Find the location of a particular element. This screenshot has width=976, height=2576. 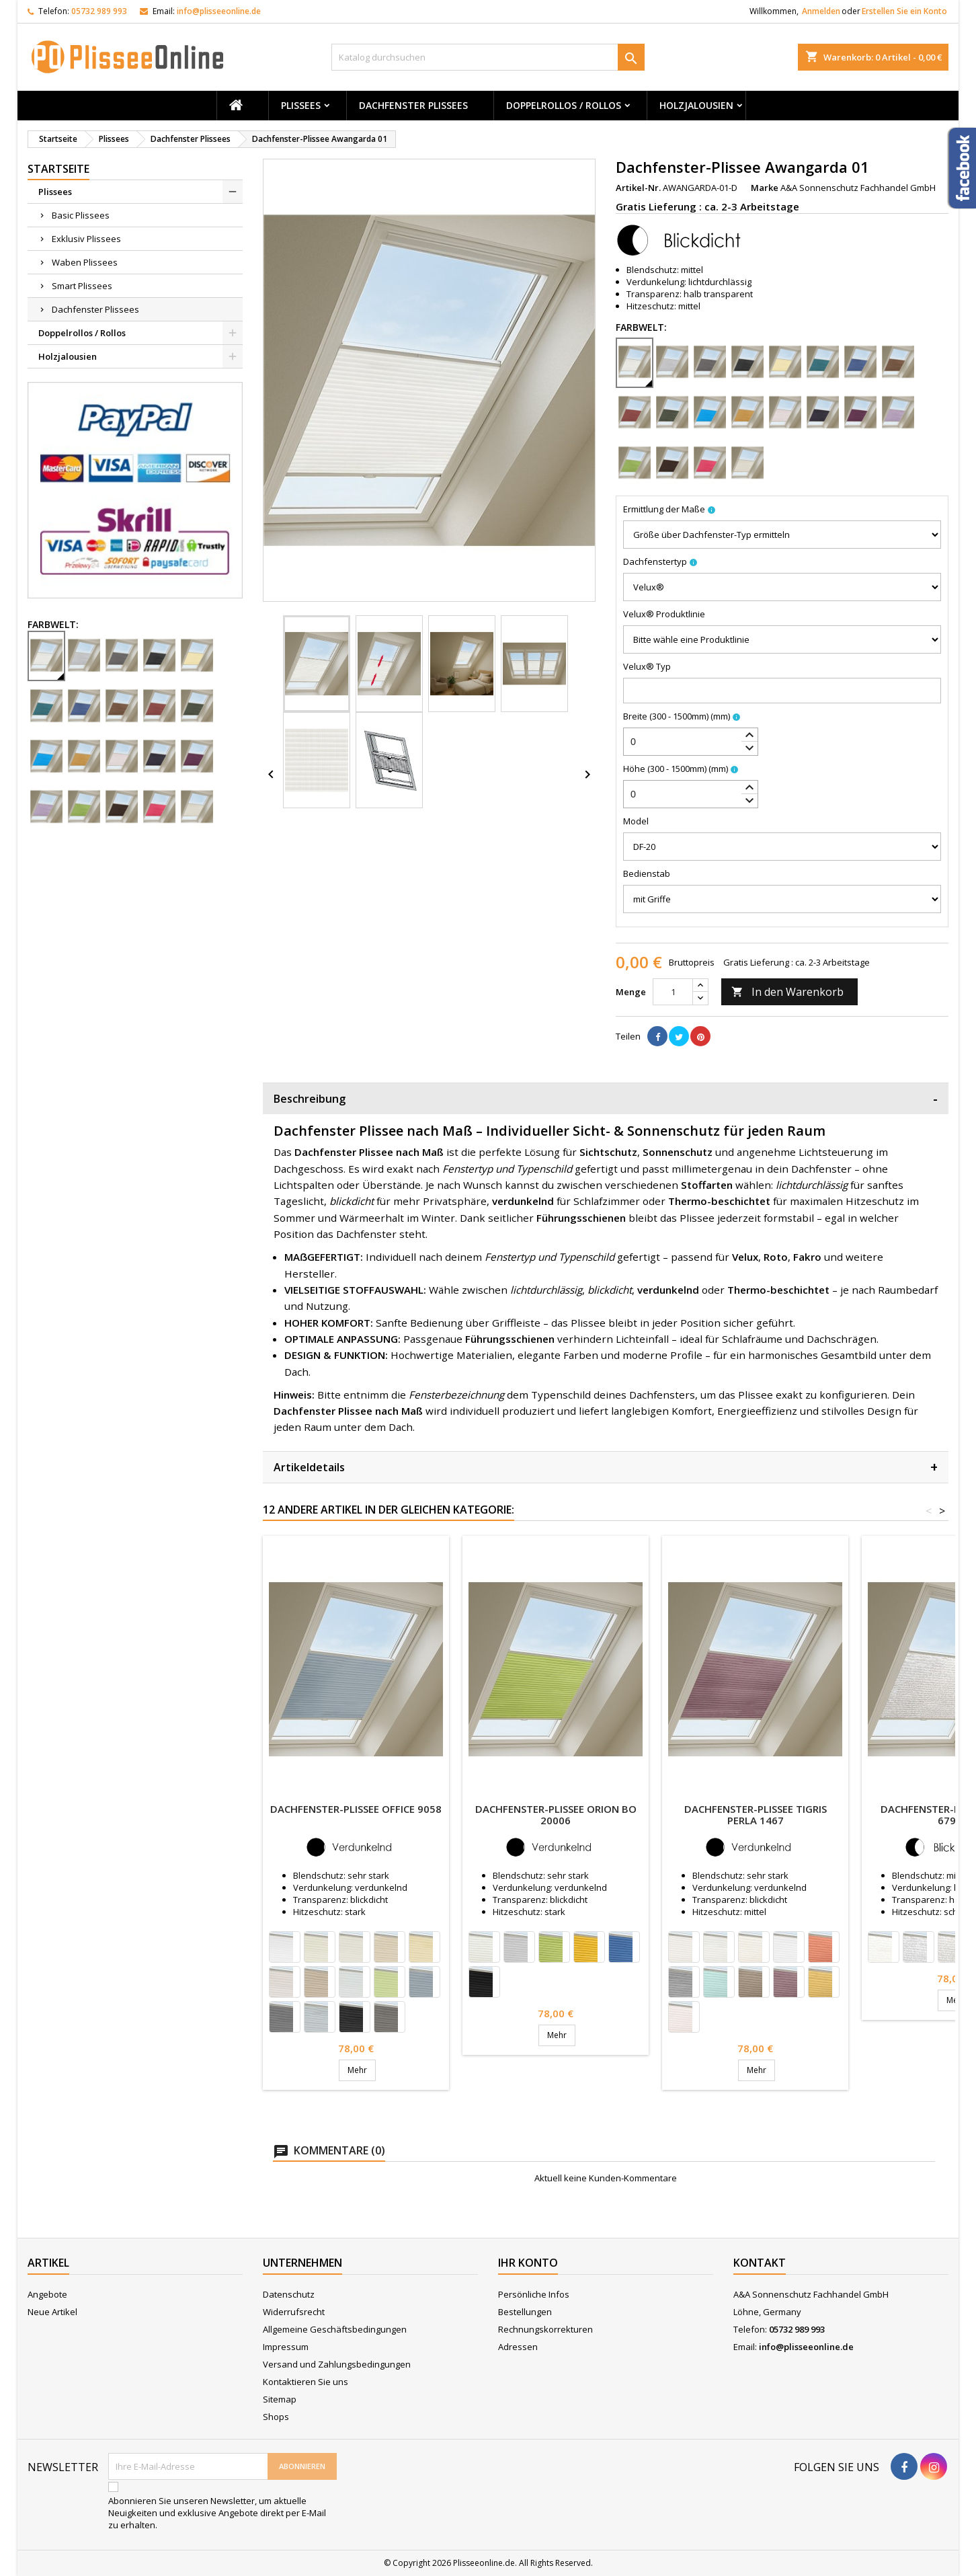

Dachfenstertyp is located at coordinates (655, 561).